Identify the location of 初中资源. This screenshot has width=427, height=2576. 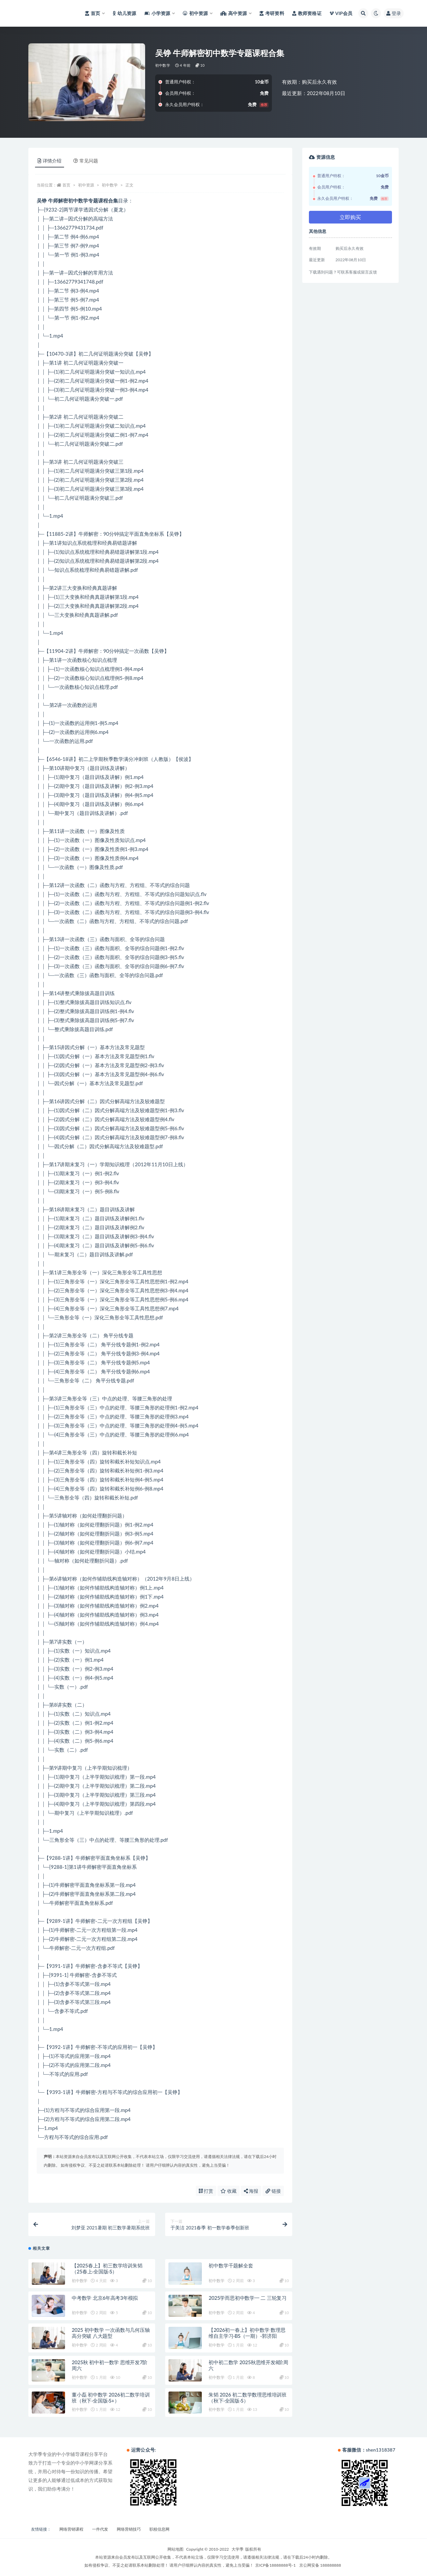
(86, 184).